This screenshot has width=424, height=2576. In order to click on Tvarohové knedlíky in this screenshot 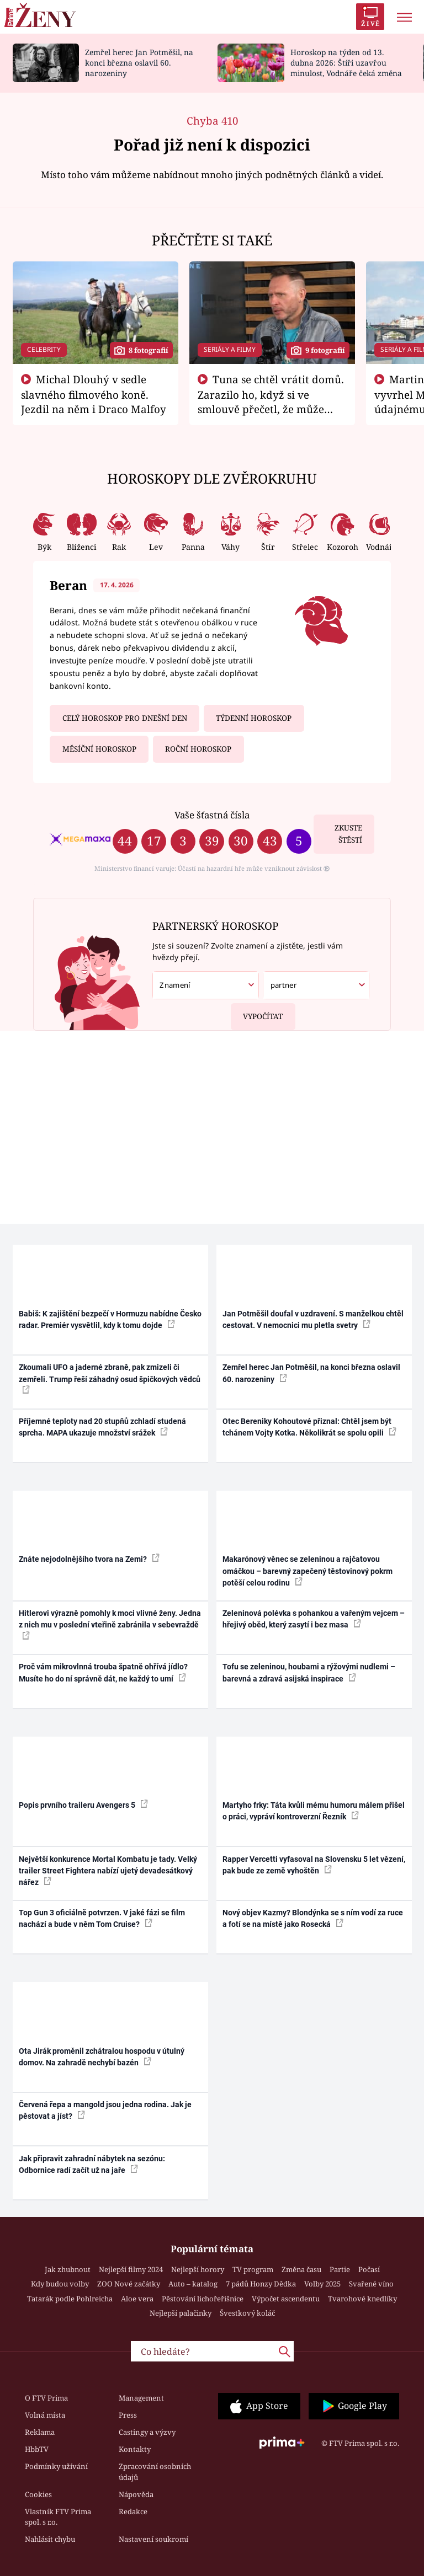, I will do `click(362, 2299)`.